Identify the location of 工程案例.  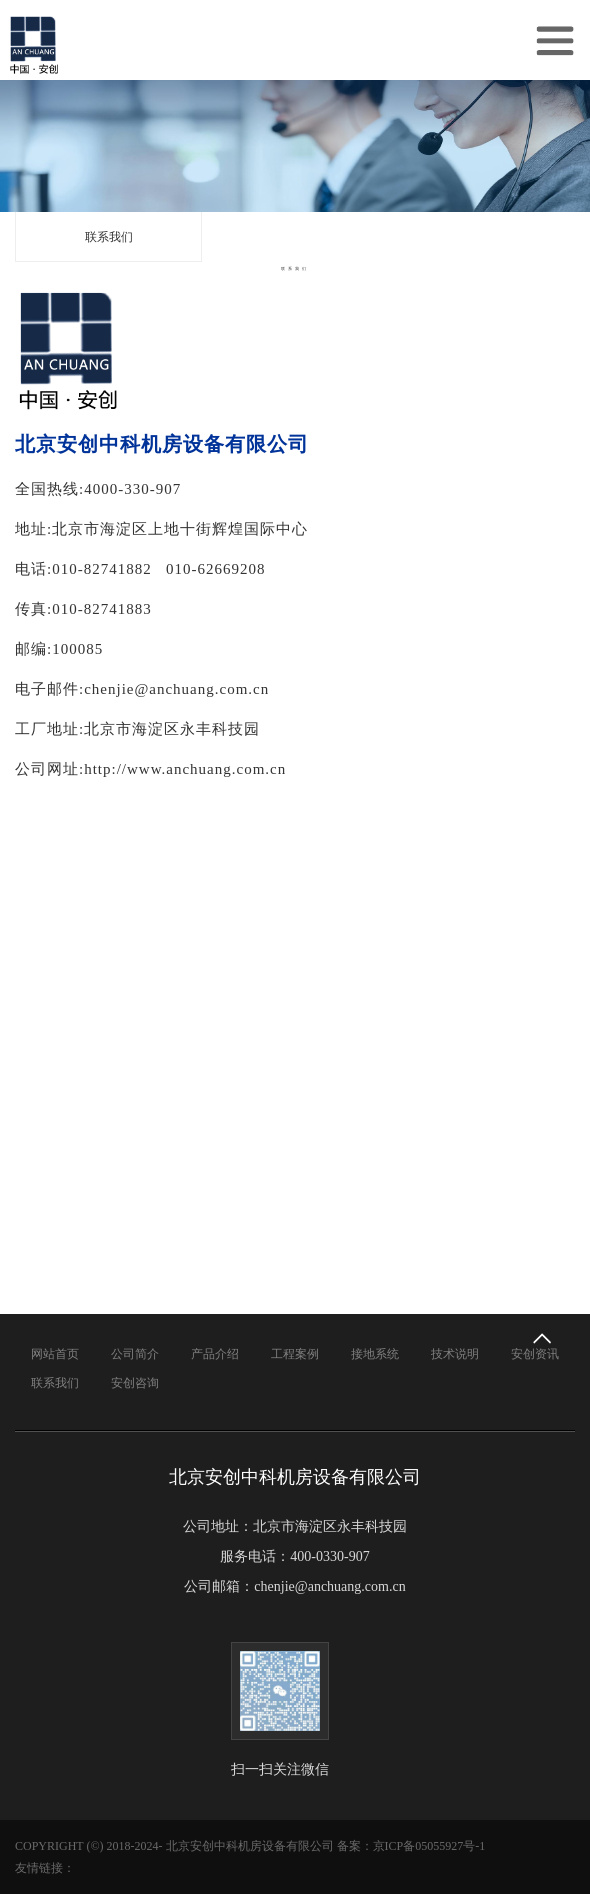
(295, 1354).